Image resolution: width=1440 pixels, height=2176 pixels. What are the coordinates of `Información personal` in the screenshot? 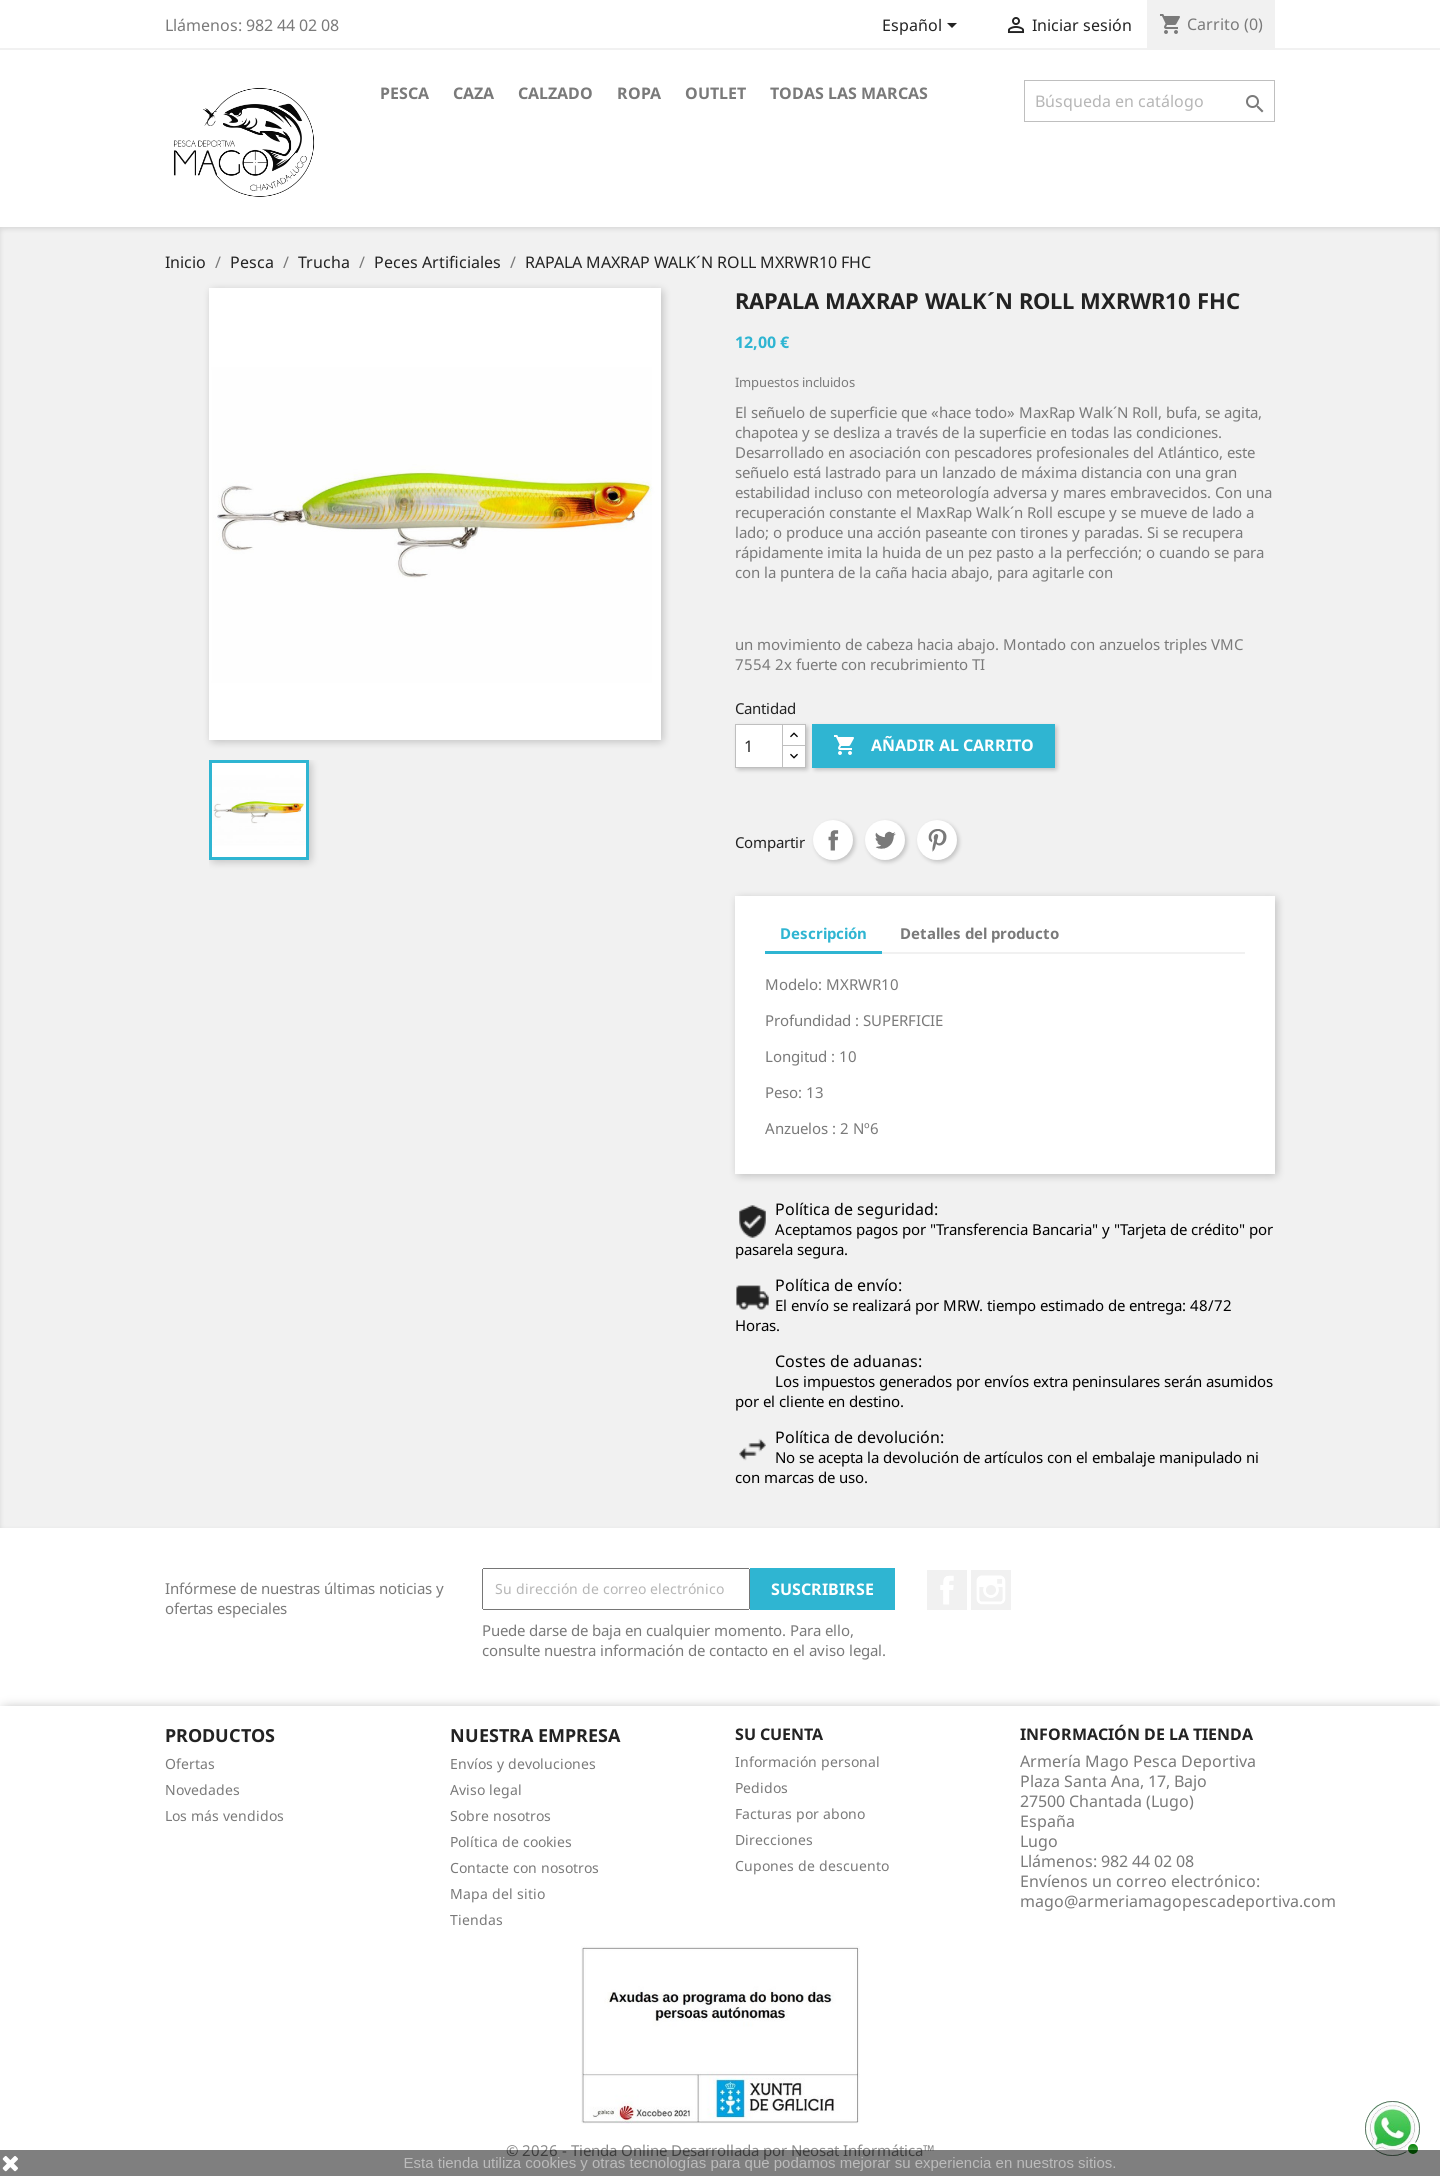 It's located at (807, 1761).